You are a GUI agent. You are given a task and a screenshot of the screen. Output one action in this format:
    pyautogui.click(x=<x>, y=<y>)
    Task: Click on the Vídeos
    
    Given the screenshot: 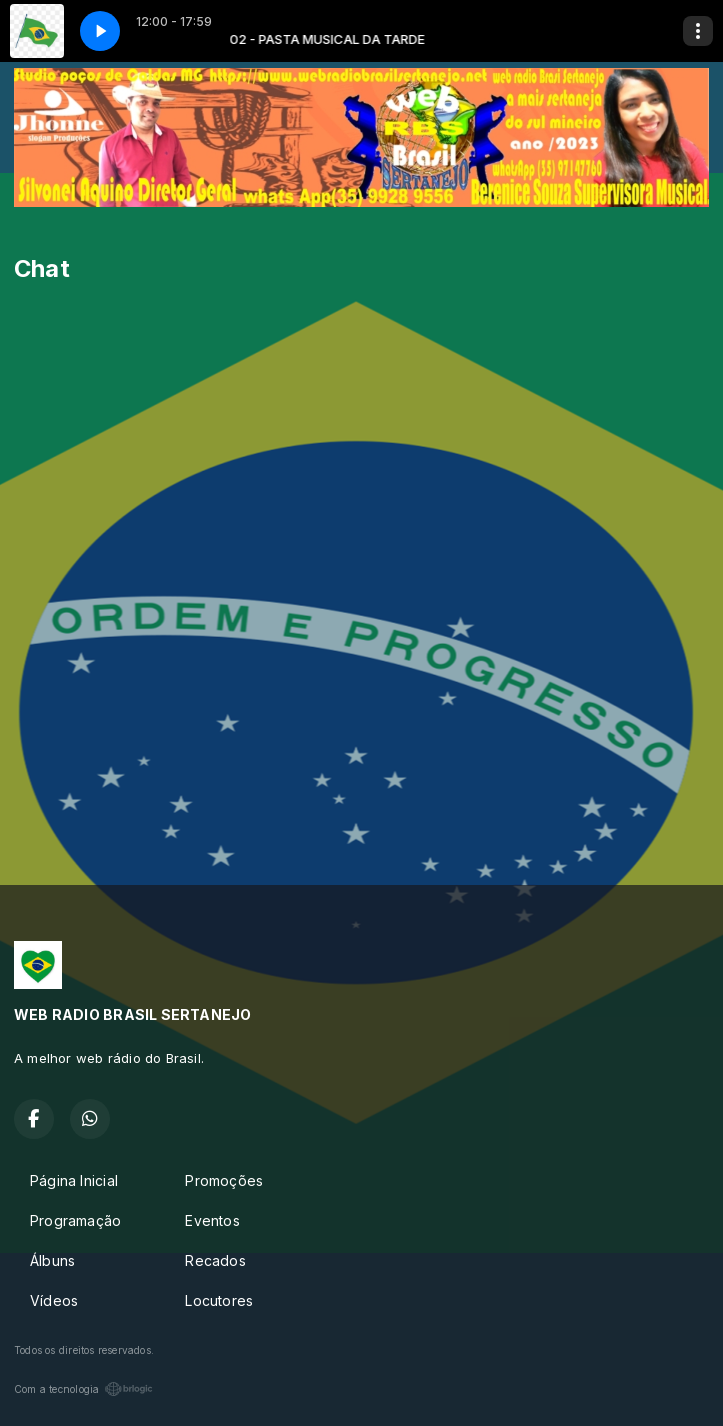 What is the action you would take?
    pyautogui.click(x=54, y=1300)
    